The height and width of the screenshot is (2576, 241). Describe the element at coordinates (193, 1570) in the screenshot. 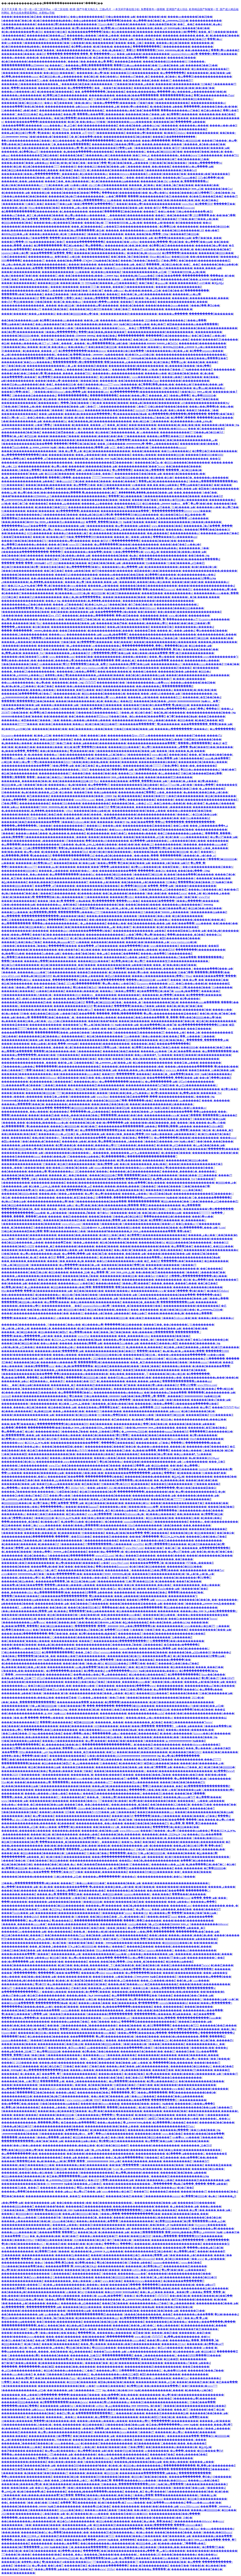

I see `�������߼���` at that location.